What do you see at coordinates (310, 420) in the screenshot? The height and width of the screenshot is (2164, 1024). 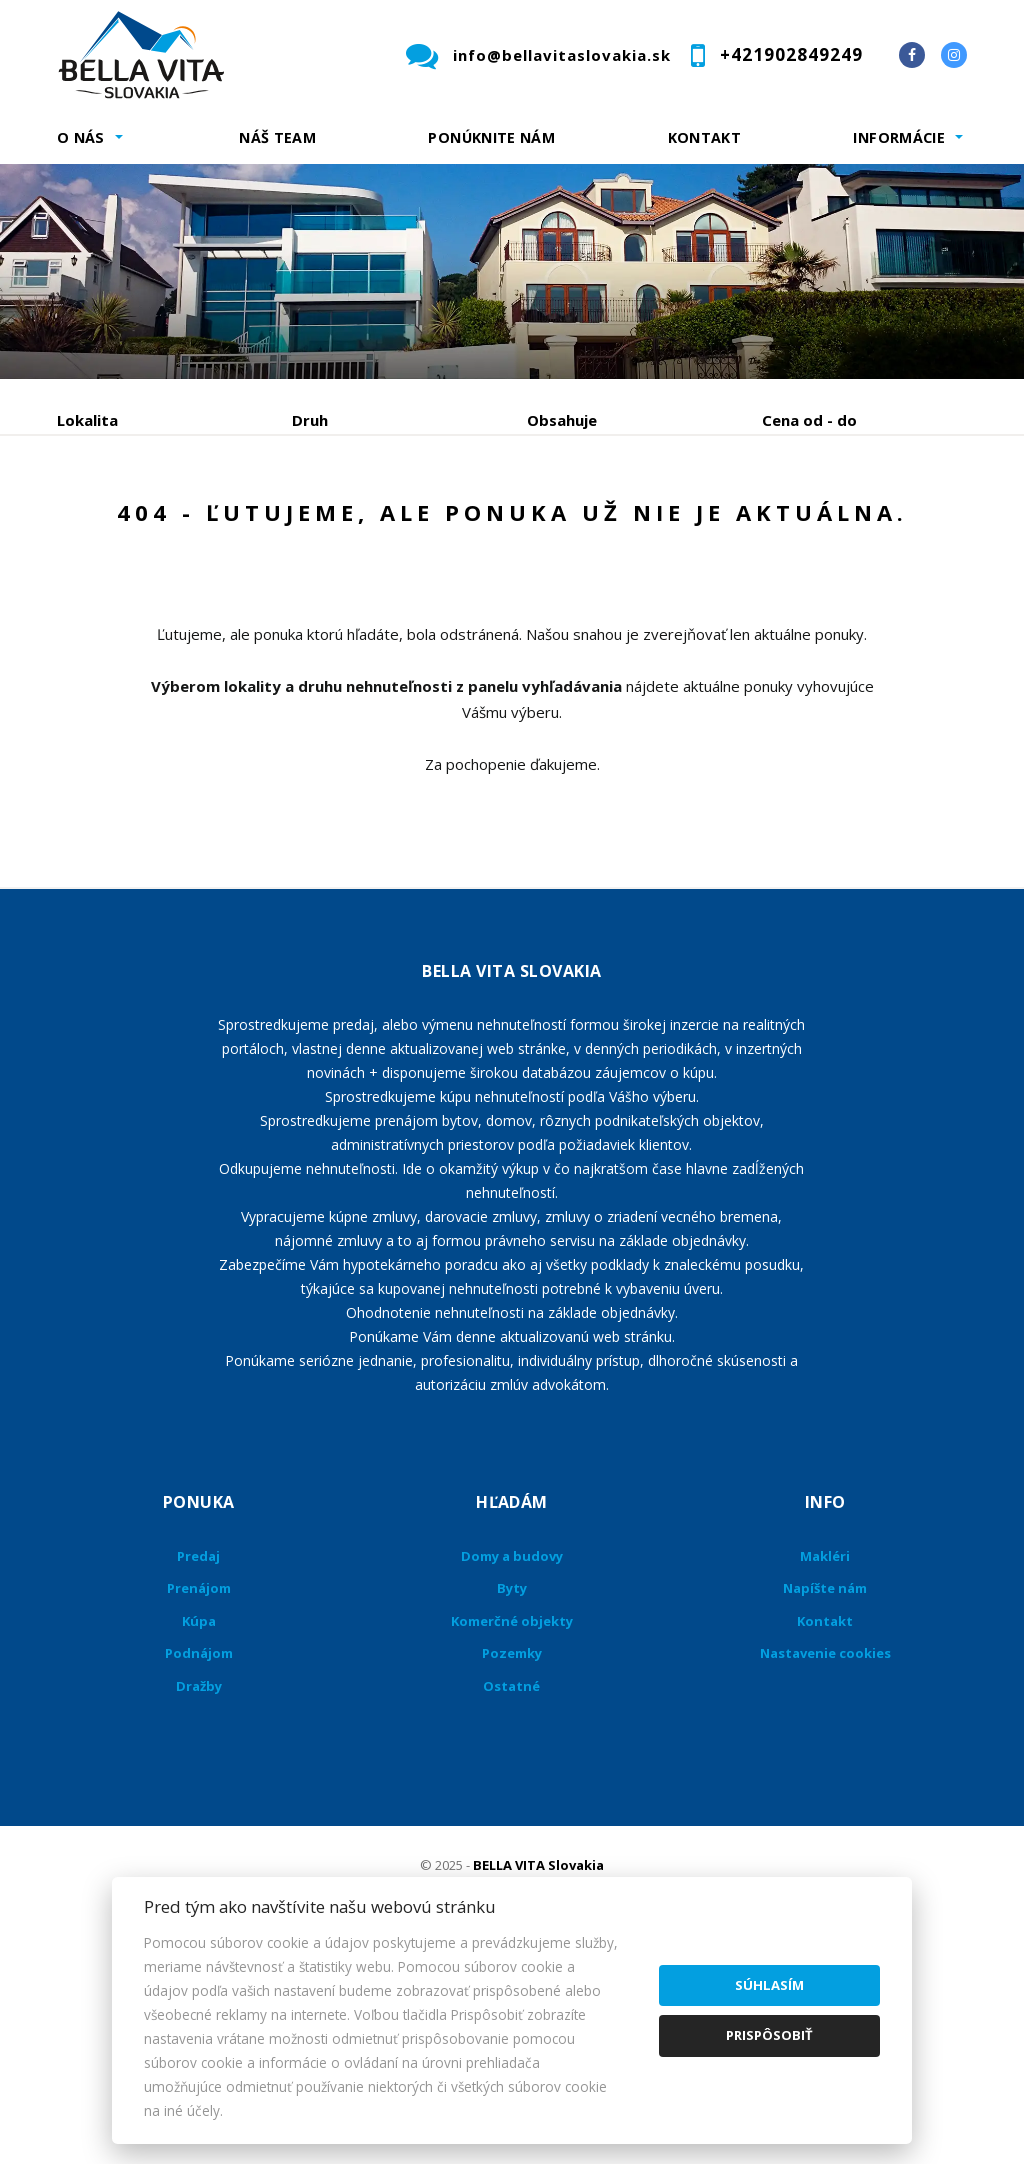 I see `Druh` at bounding box center [310, 420].